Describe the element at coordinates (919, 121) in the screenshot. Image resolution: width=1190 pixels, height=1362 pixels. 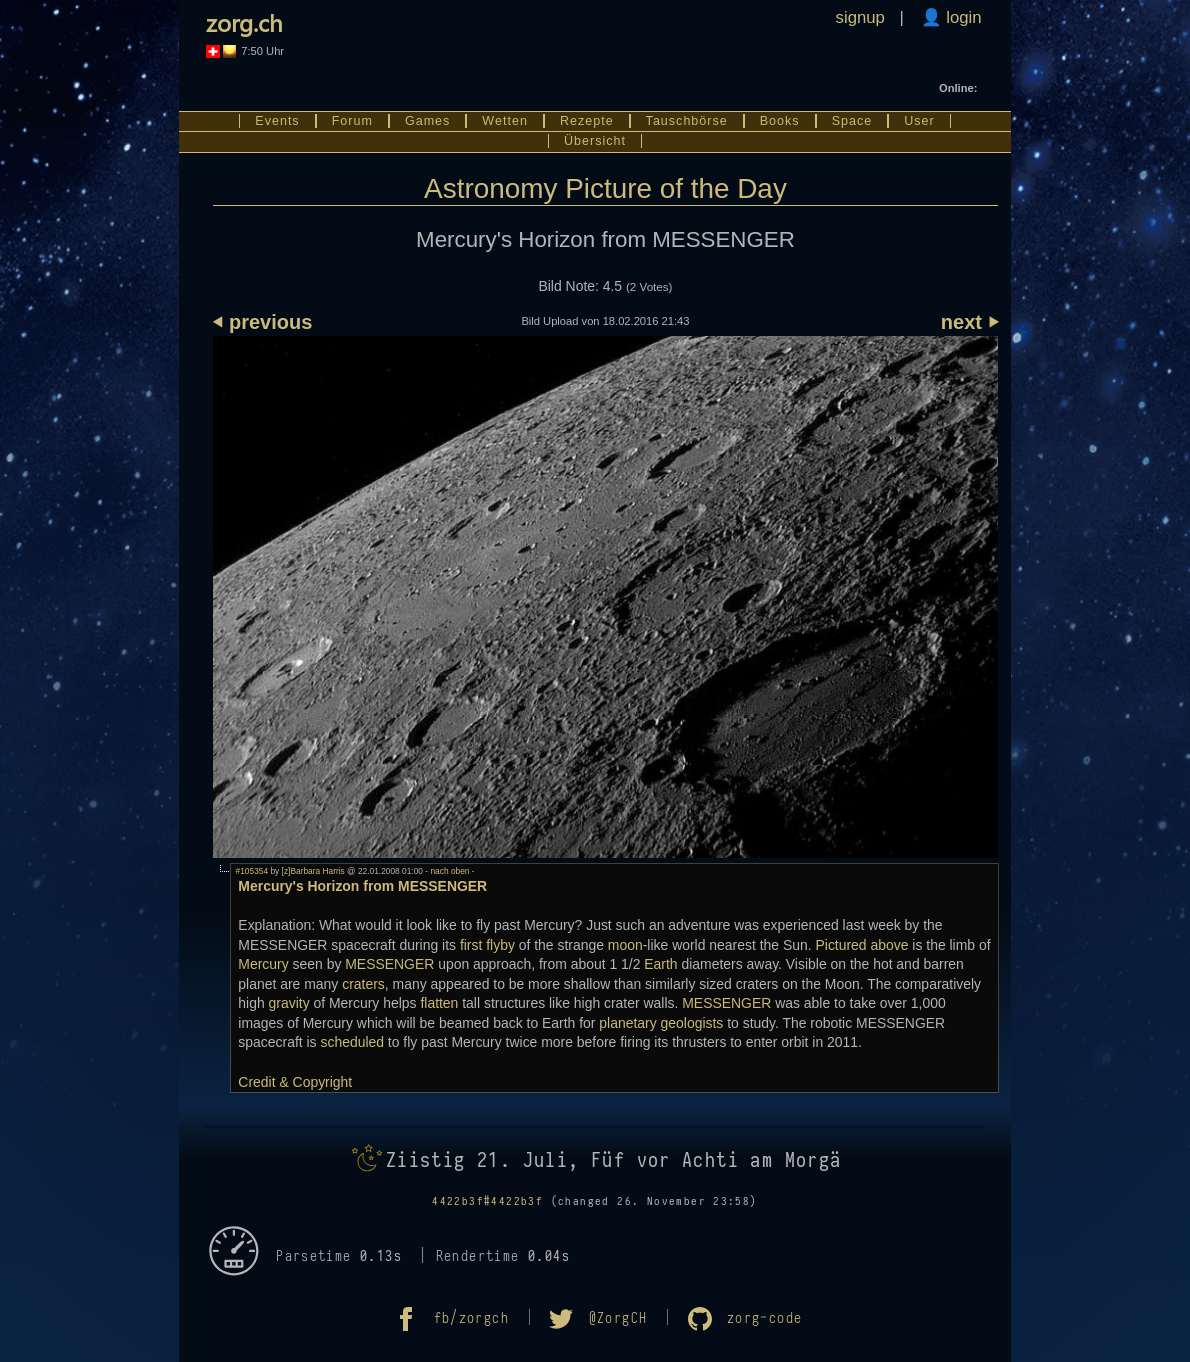
I see `User` at that location.